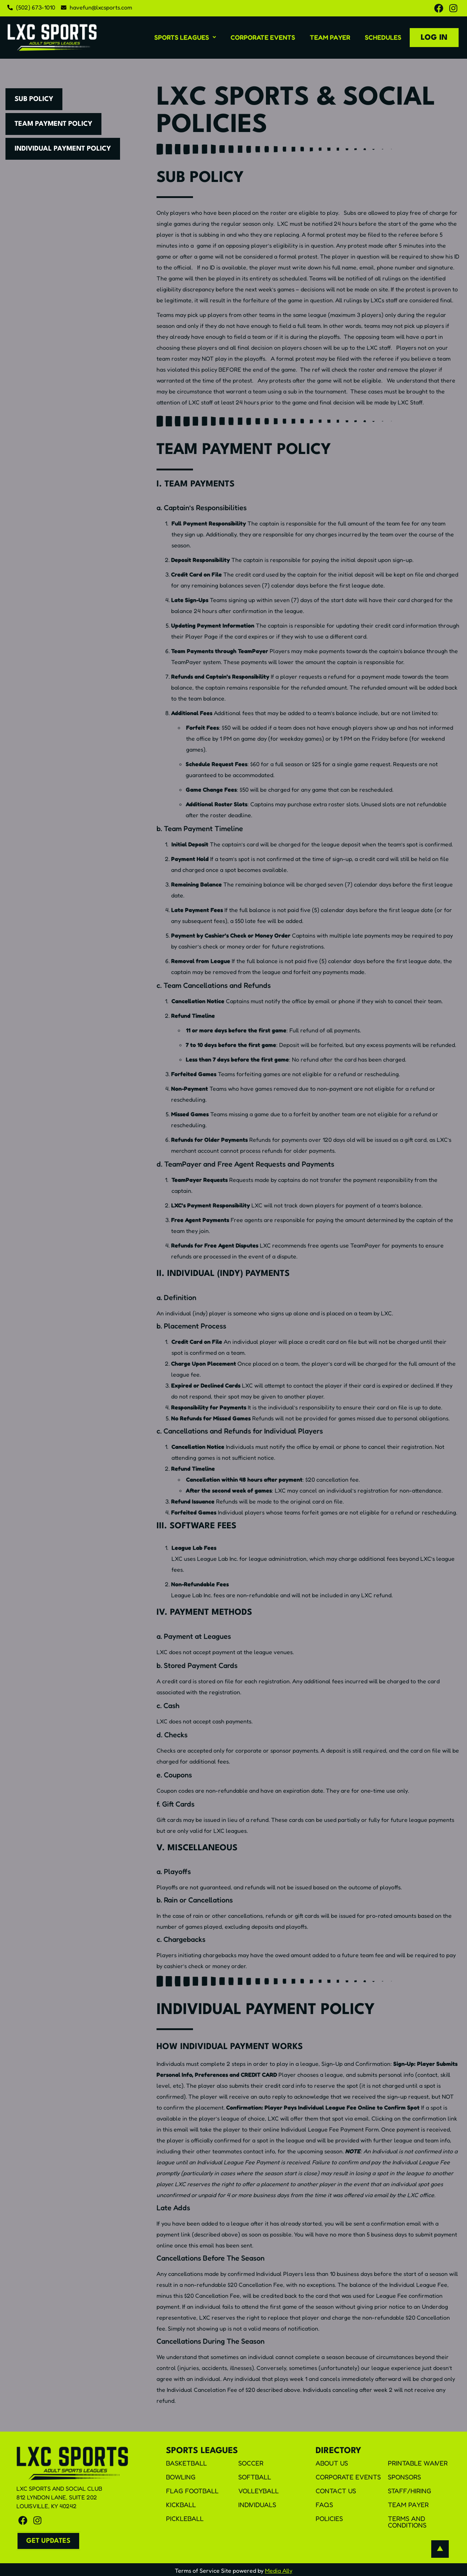 The width and height of the screenshot is (467, 2576). I want to click on Policies, so click(329, 2518).